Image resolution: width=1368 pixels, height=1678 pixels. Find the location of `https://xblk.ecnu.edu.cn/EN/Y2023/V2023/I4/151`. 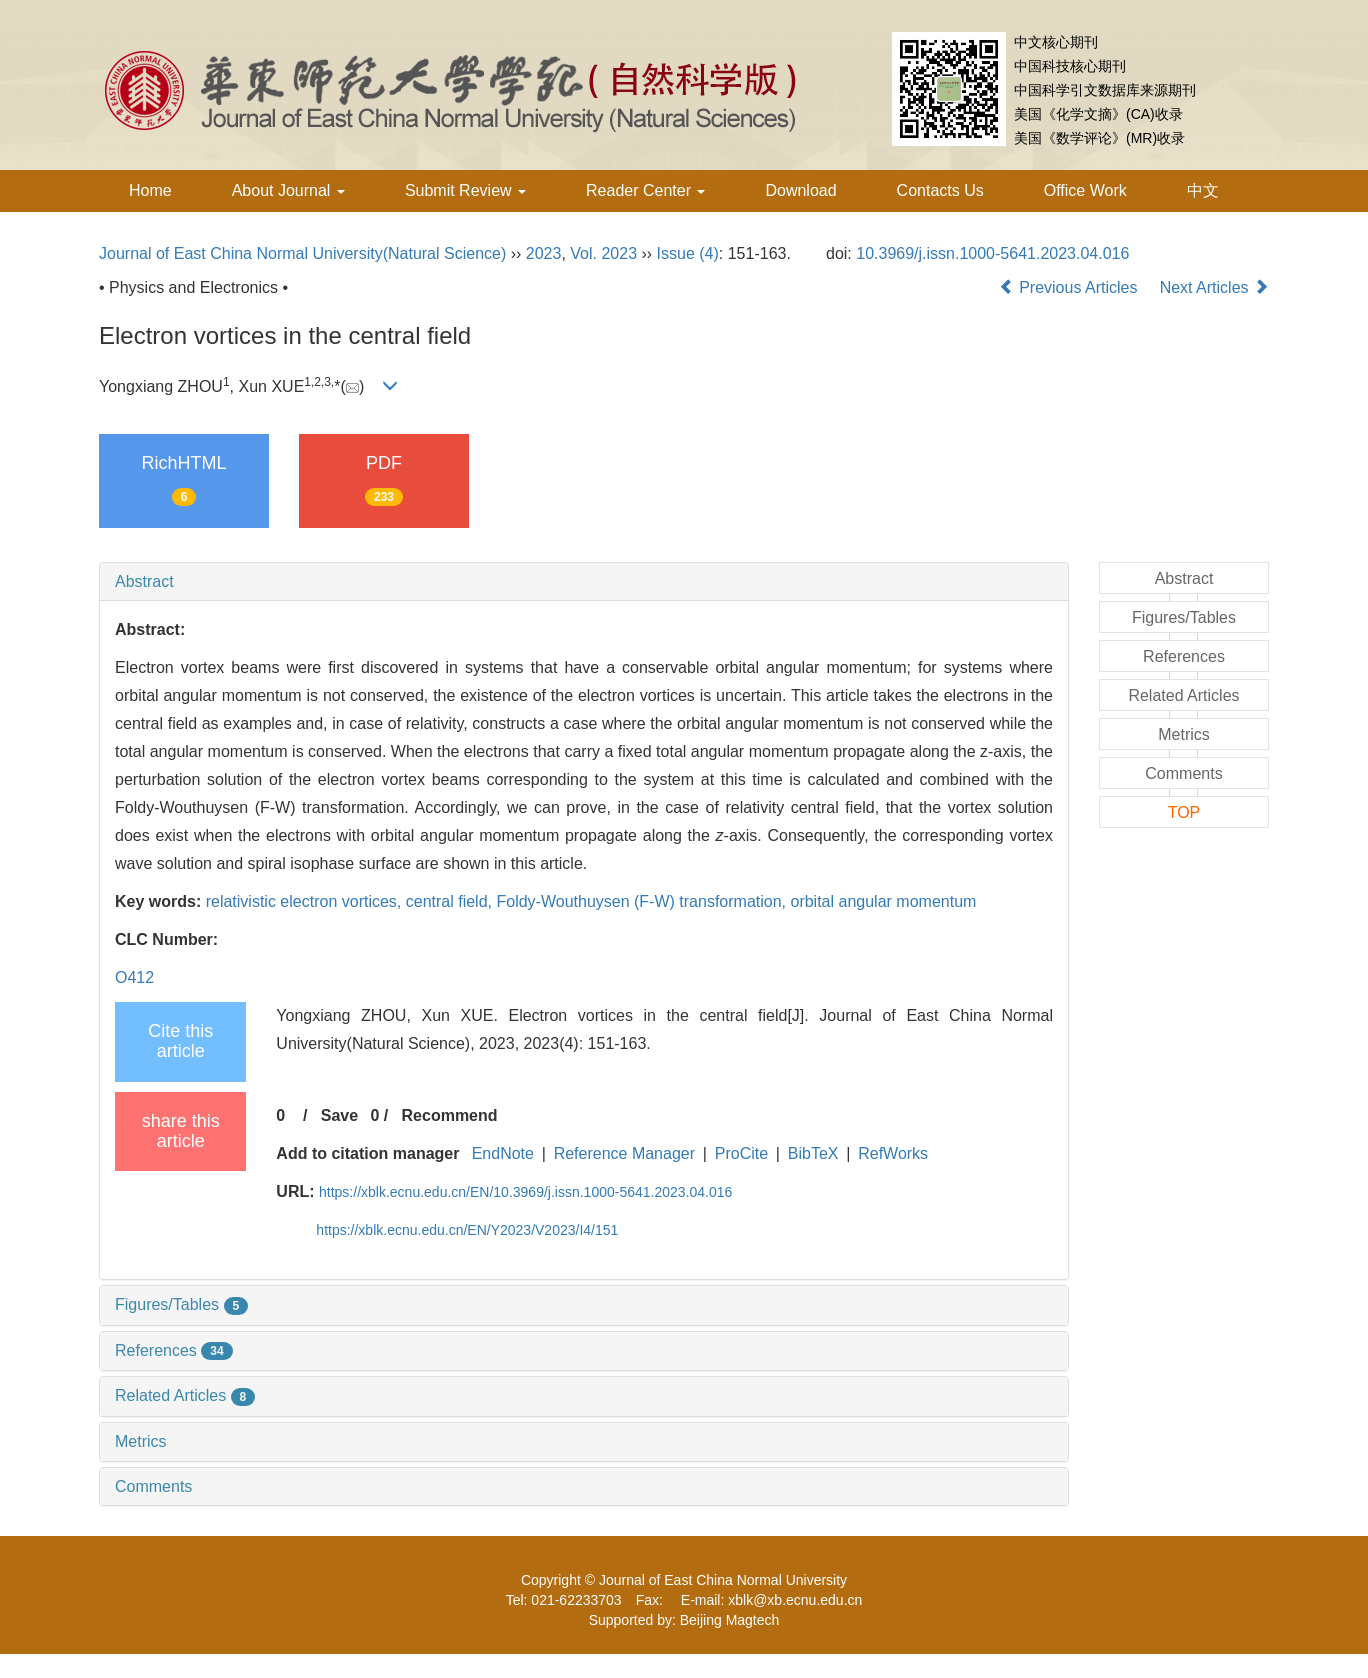

https://xblk.ecnu.edu.cn/EN/Y2023/V2023/I4/151 is located at coordinates (467, 1230).